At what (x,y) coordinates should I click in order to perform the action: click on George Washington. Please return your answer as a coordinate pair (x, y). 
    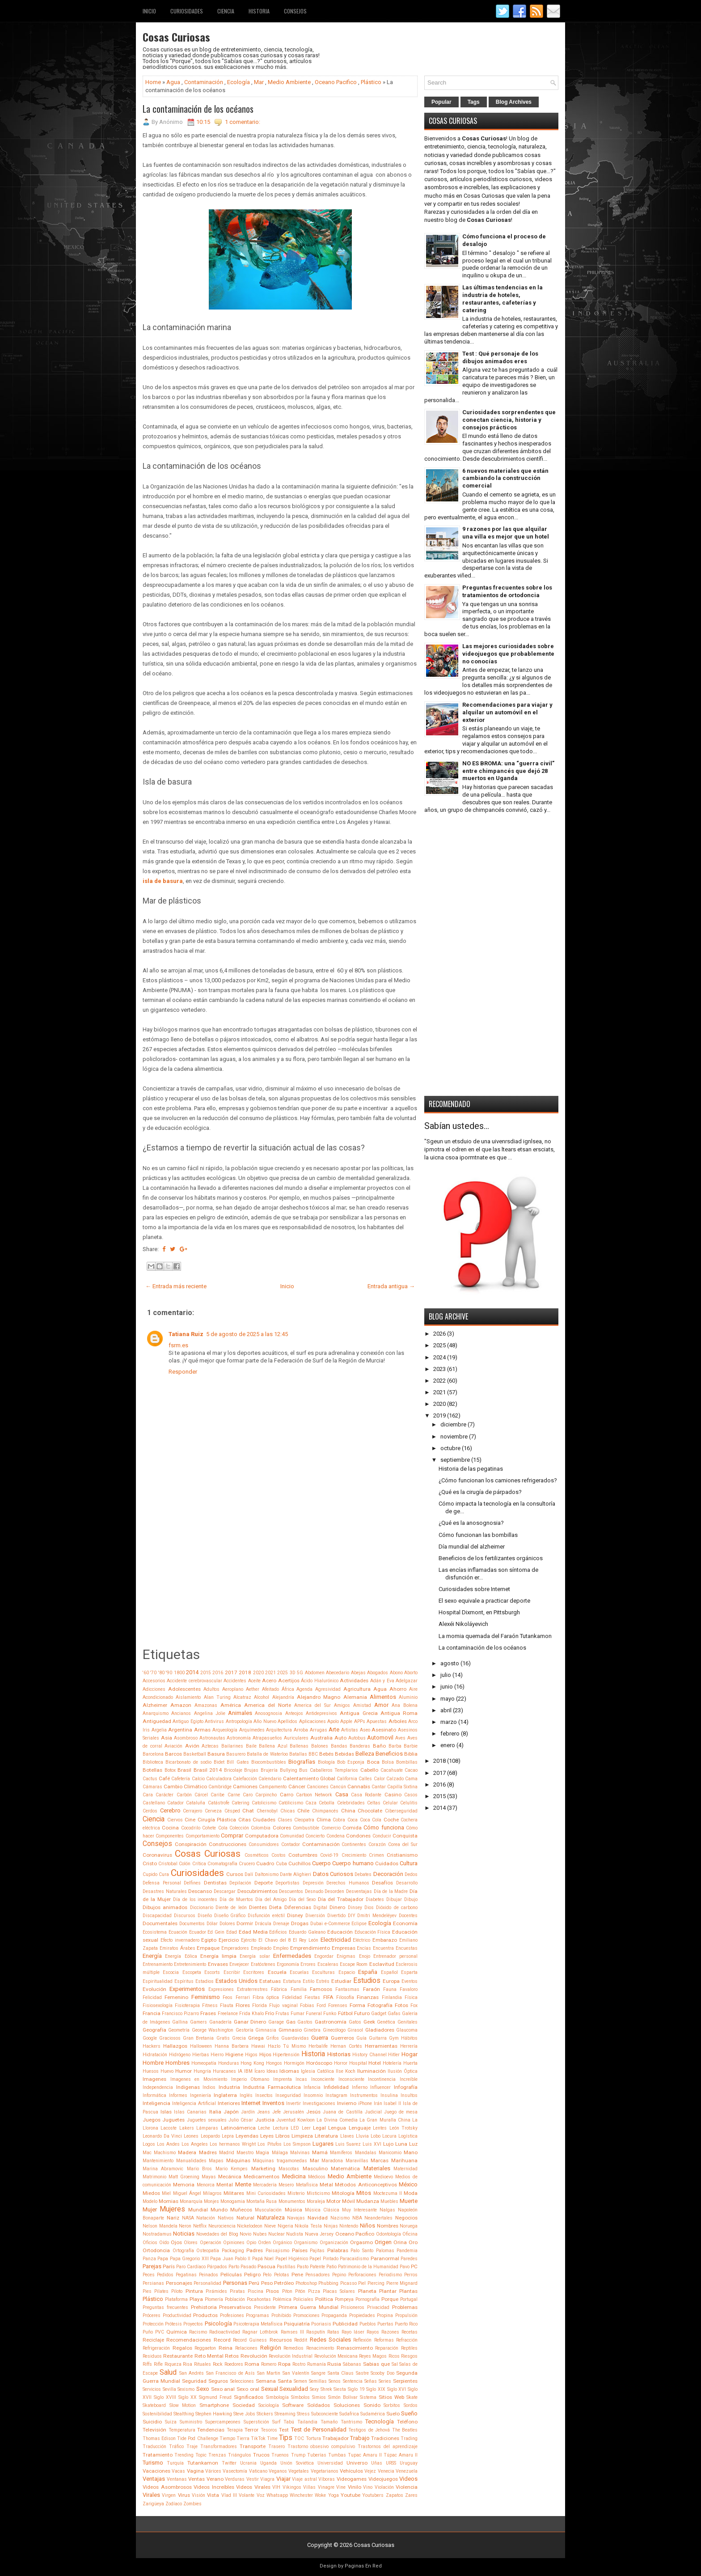
    Looking at the image, I should click on (212, 2030).